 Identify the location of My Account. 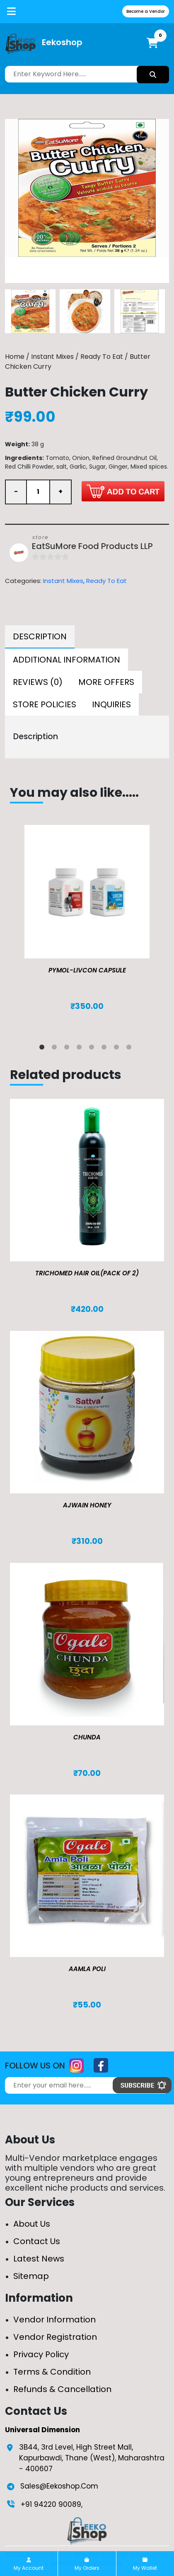
(29, 2564).